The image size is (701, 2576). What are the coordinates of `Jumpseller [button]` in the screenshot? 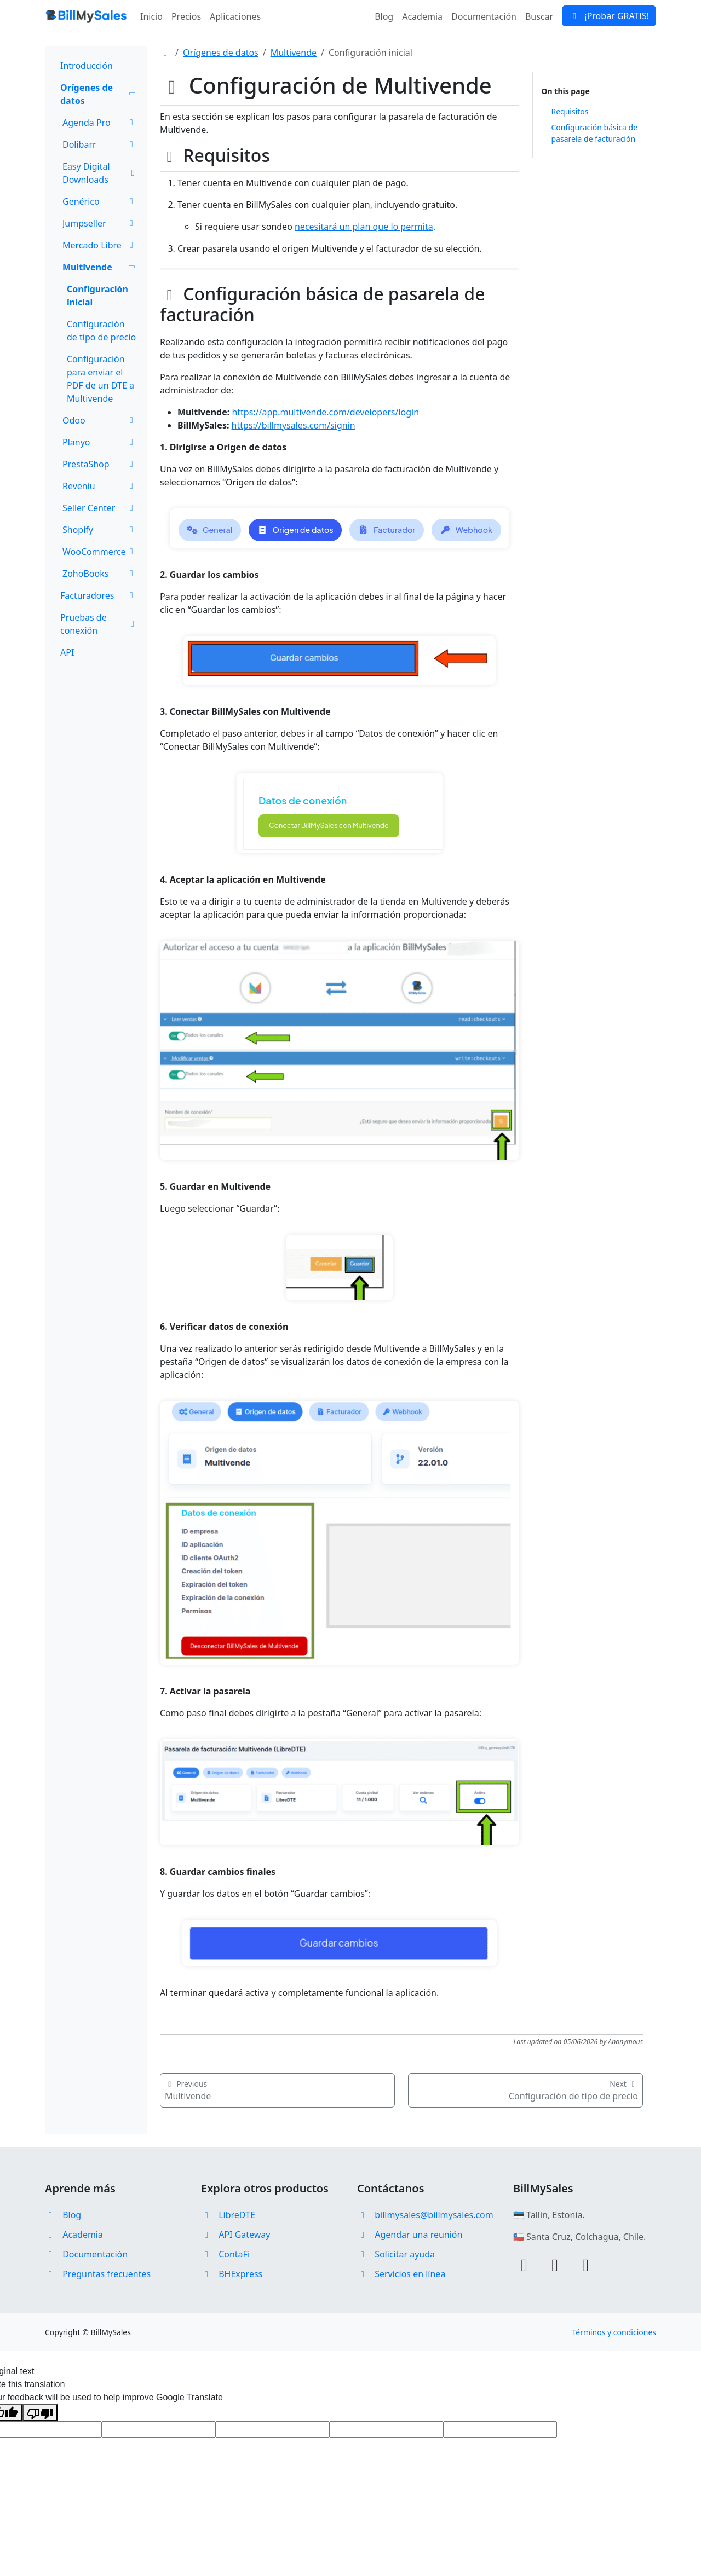 It's located at (99, 223).